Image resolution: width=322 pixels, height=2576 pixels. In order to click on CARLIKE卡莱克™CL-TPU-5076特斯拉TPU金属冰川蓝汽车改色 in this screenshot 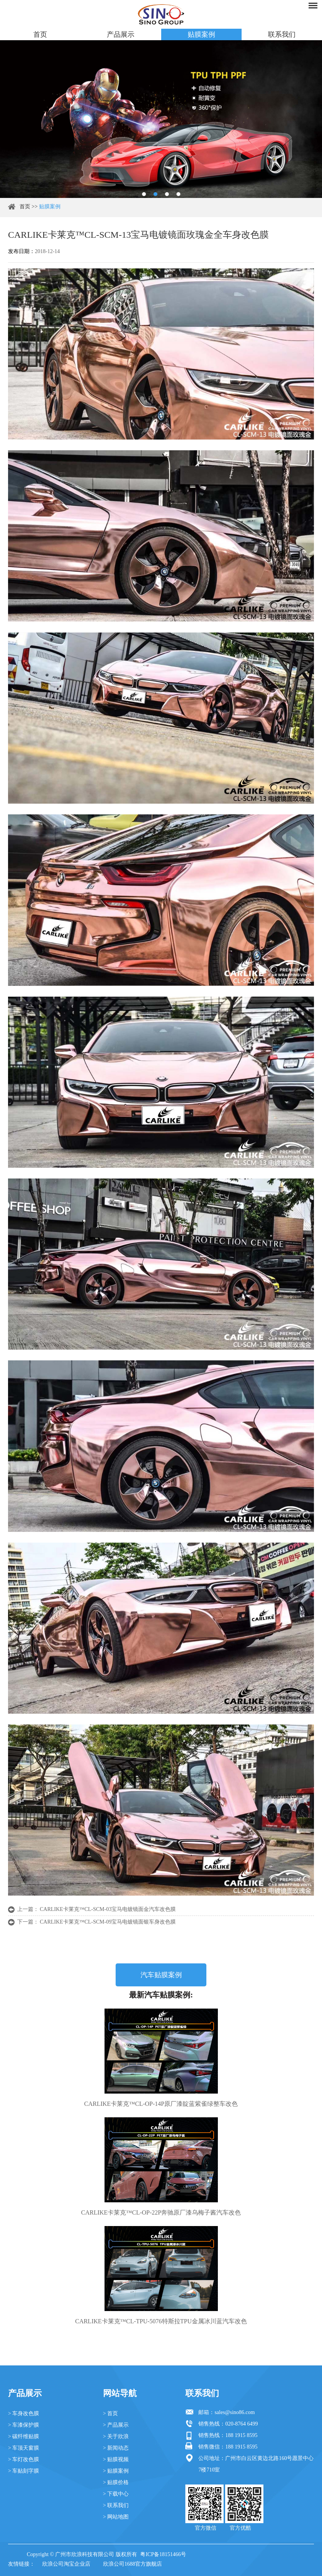, I will do `click(161, 2321)`.